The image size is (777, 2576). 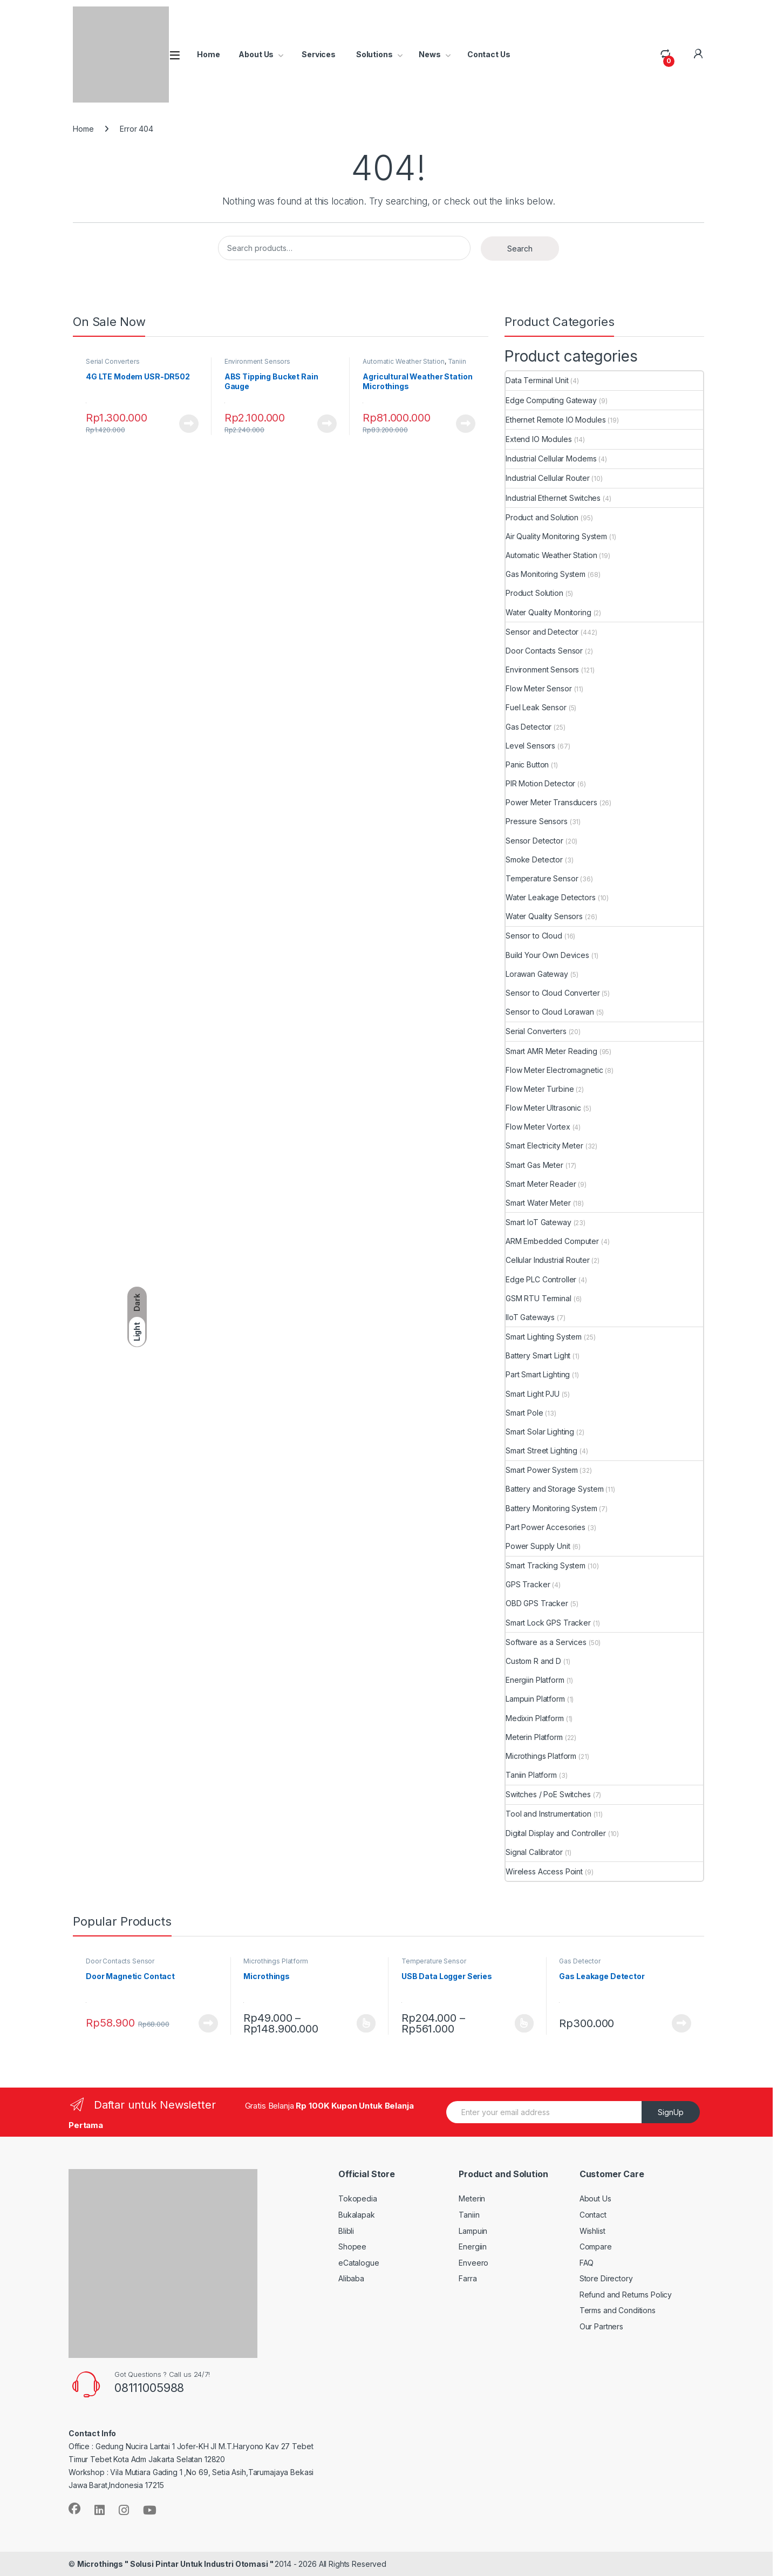 What do you see at coordinates (538, 1546) in the screenshot?
I see `Power Supply Unit` at bounding box center [538, 1546].